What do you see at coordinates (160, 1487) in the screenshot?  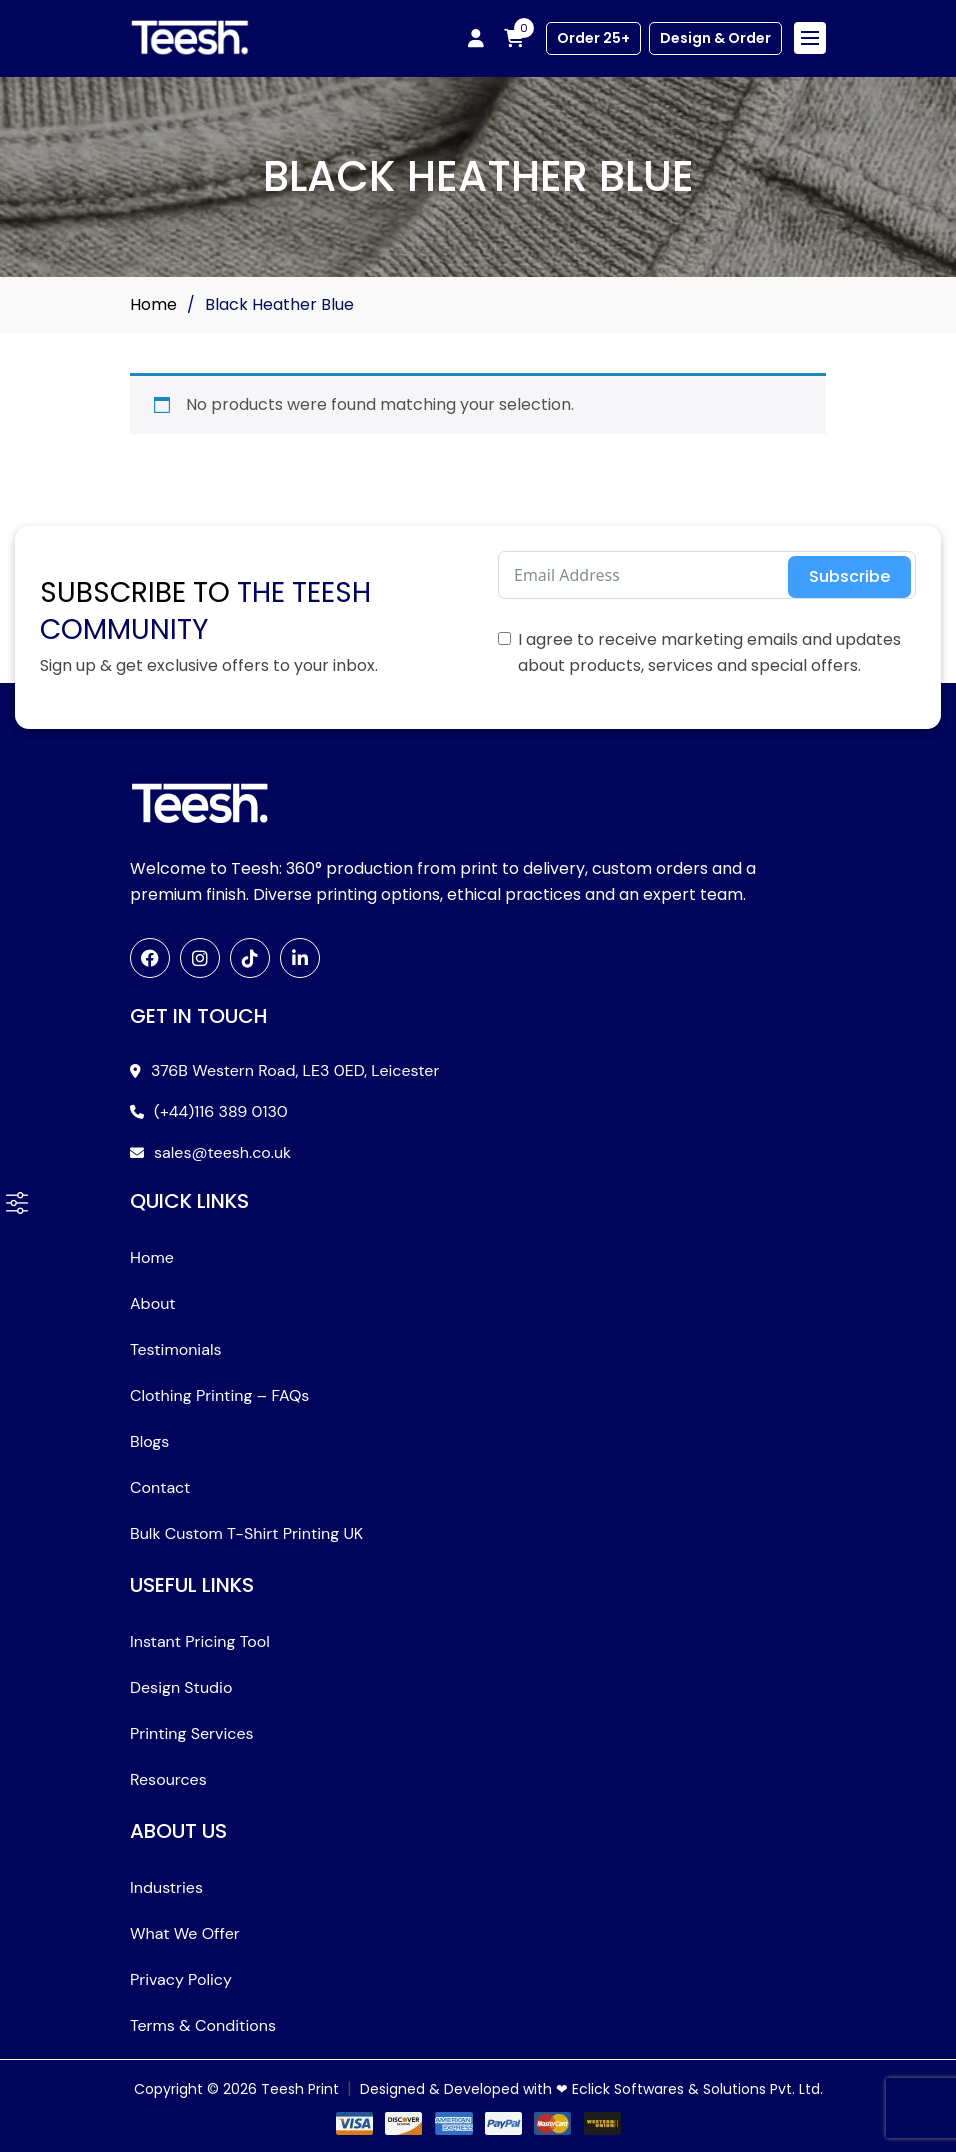 I see `Contact` at bounding box center [160, 1487].